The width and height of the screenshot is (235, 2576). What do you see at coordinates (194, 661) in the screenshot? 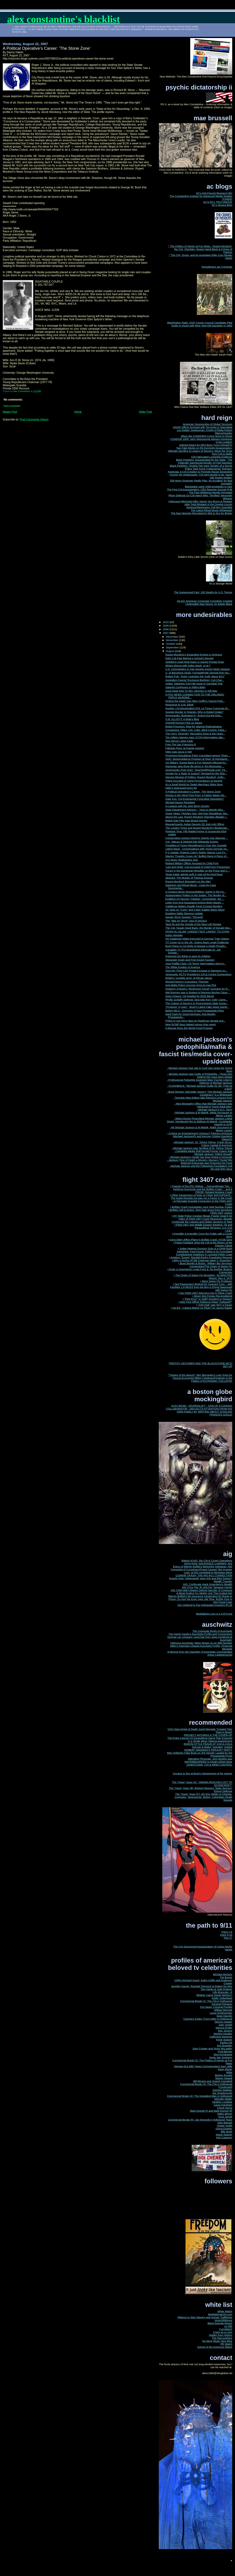
I see `Spielberg Used Real Nazis in Saving Private Ryan` at bounding box center [194, 661].